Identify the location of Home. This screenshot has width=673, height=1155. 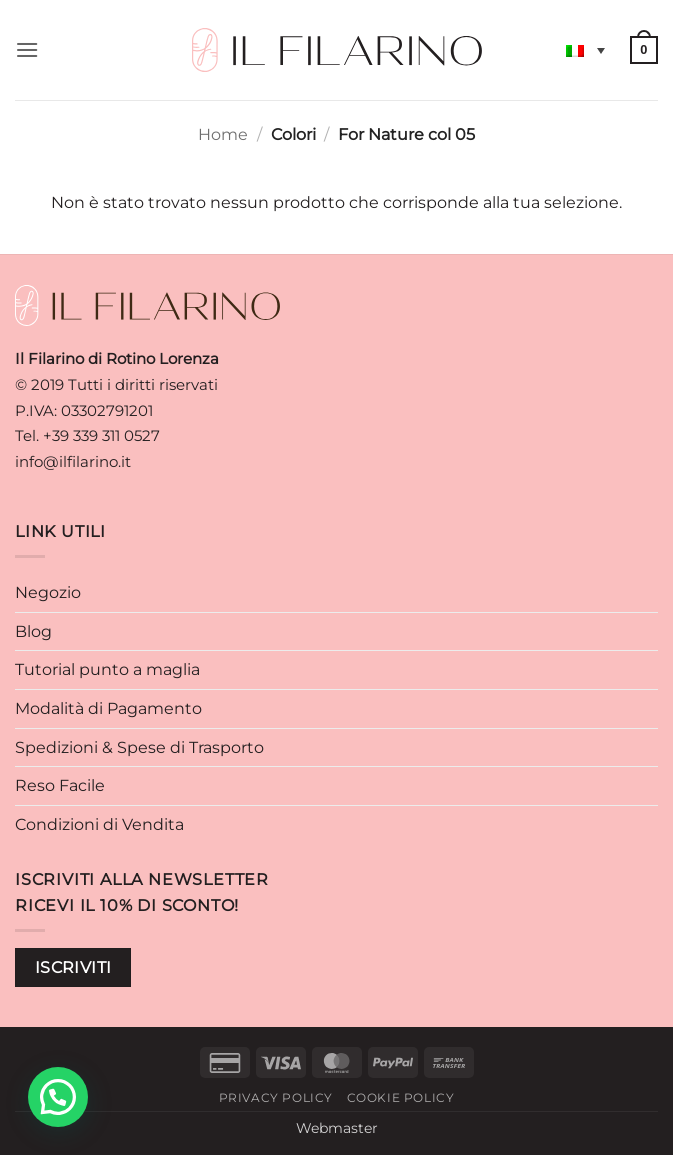
(223, 134).